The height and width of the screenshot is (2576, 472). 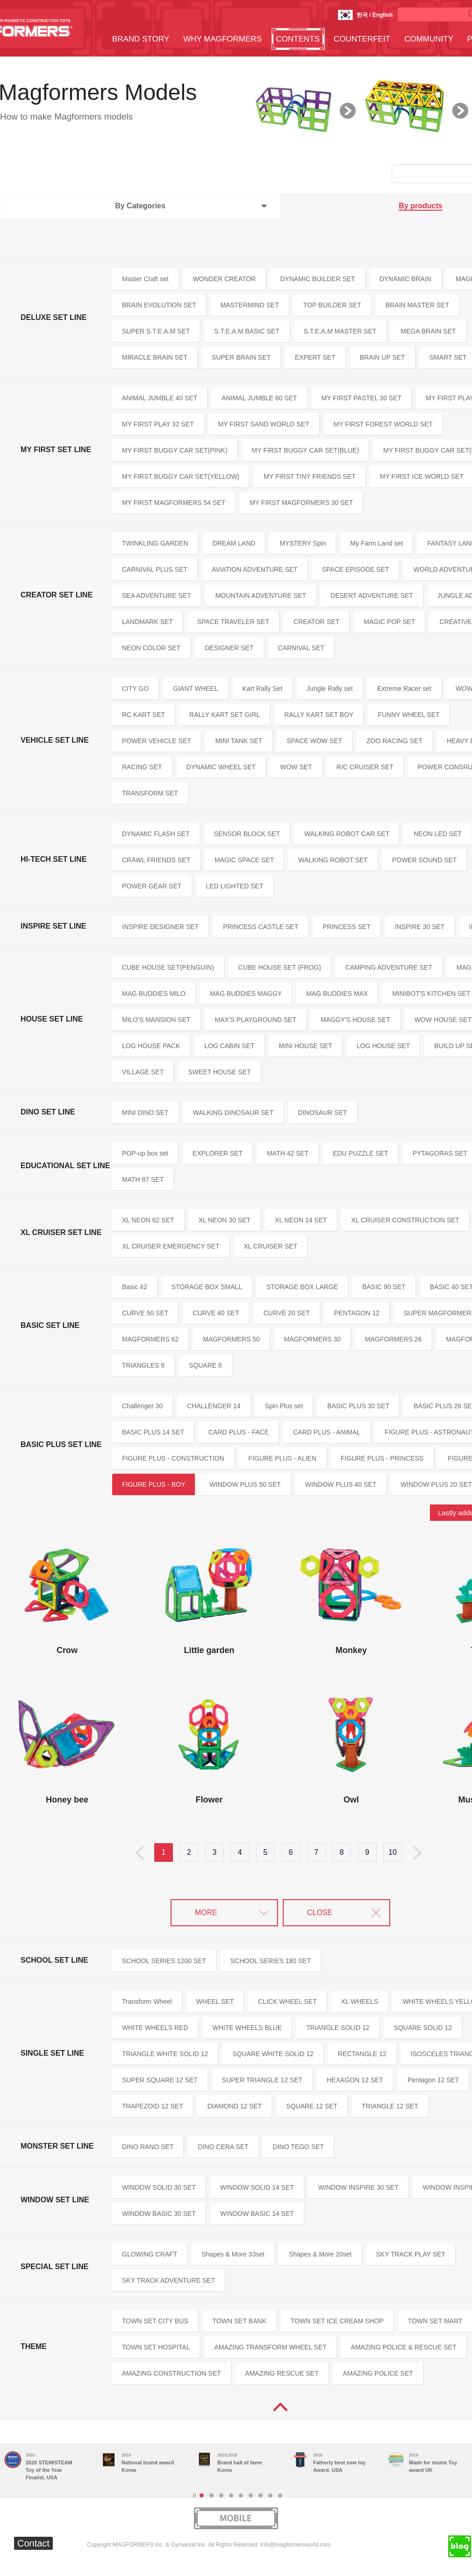 What do you see at coordinates (394, 741) in the screenshot?
I see `ZOO RACING SET` at bounding box center [394, 741].